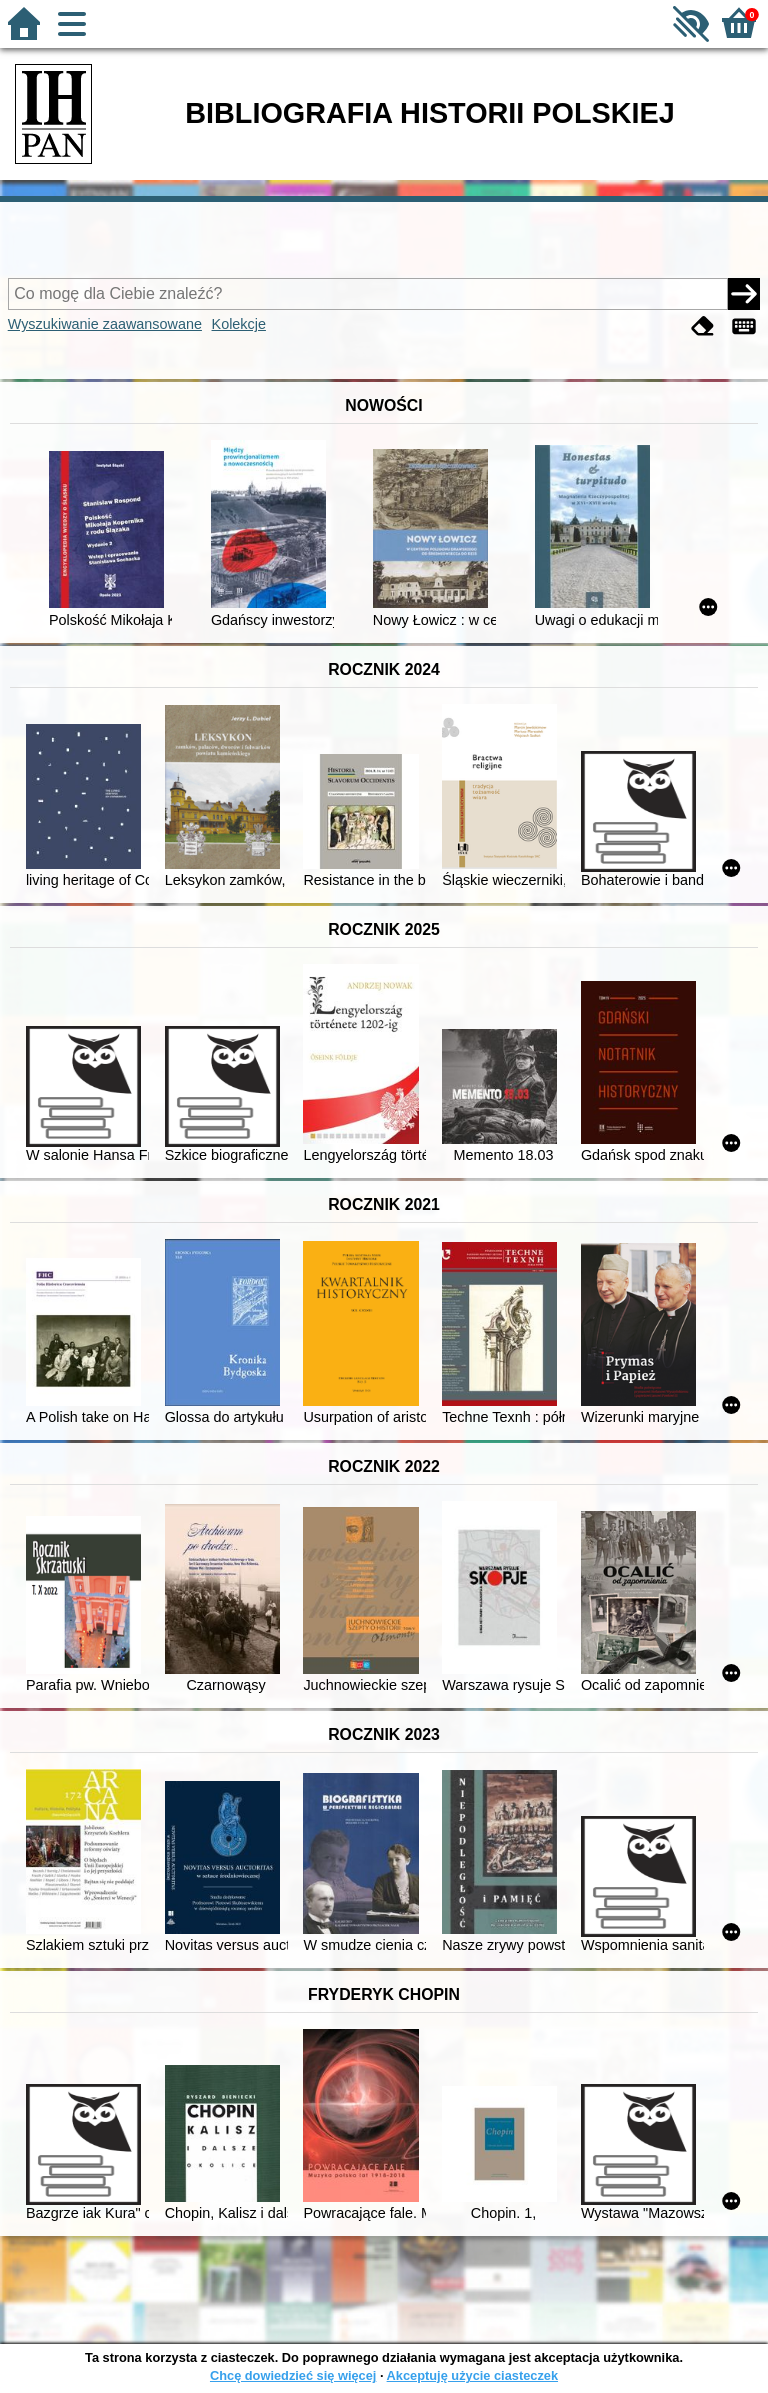 This screenshot has width=768, height=2393. What do you see at coordinates (293, 2375) in the screenshot?
I see `Chcę dowiedzieć się więcej` at bounding box center [293, 2375].